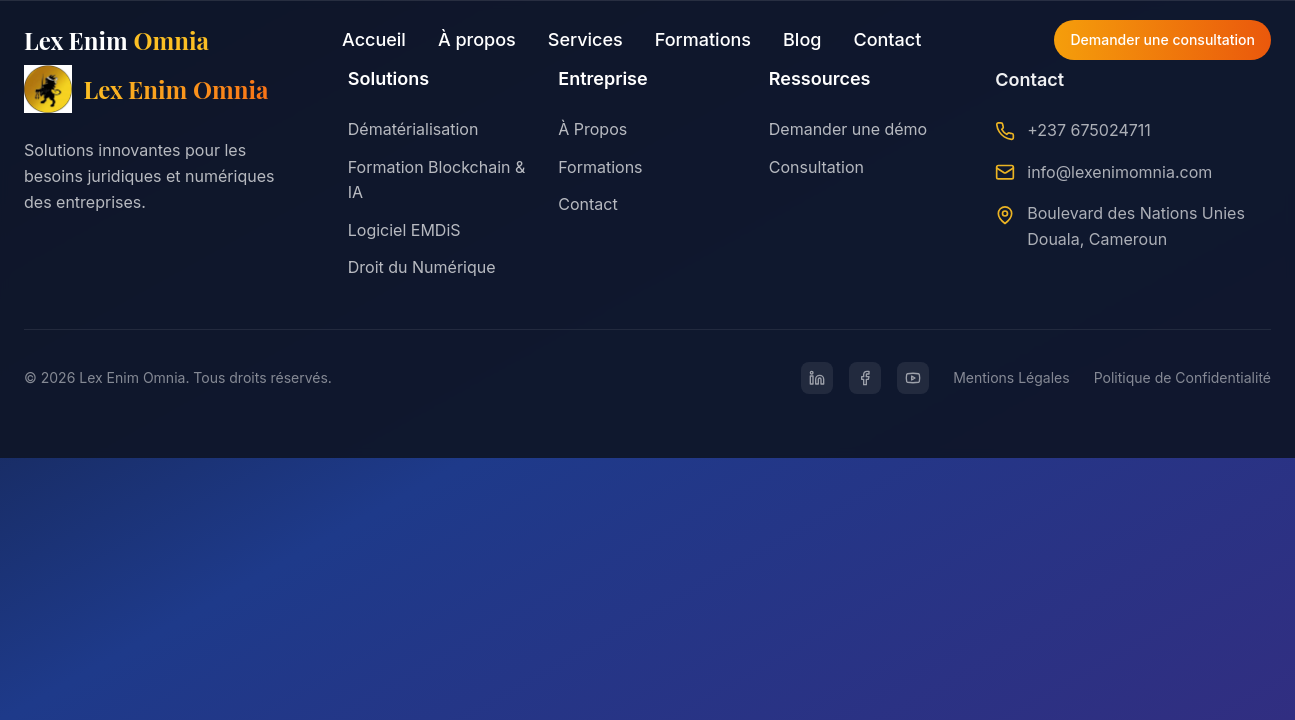  I want to click on Demander une démo, so click(848, 130).